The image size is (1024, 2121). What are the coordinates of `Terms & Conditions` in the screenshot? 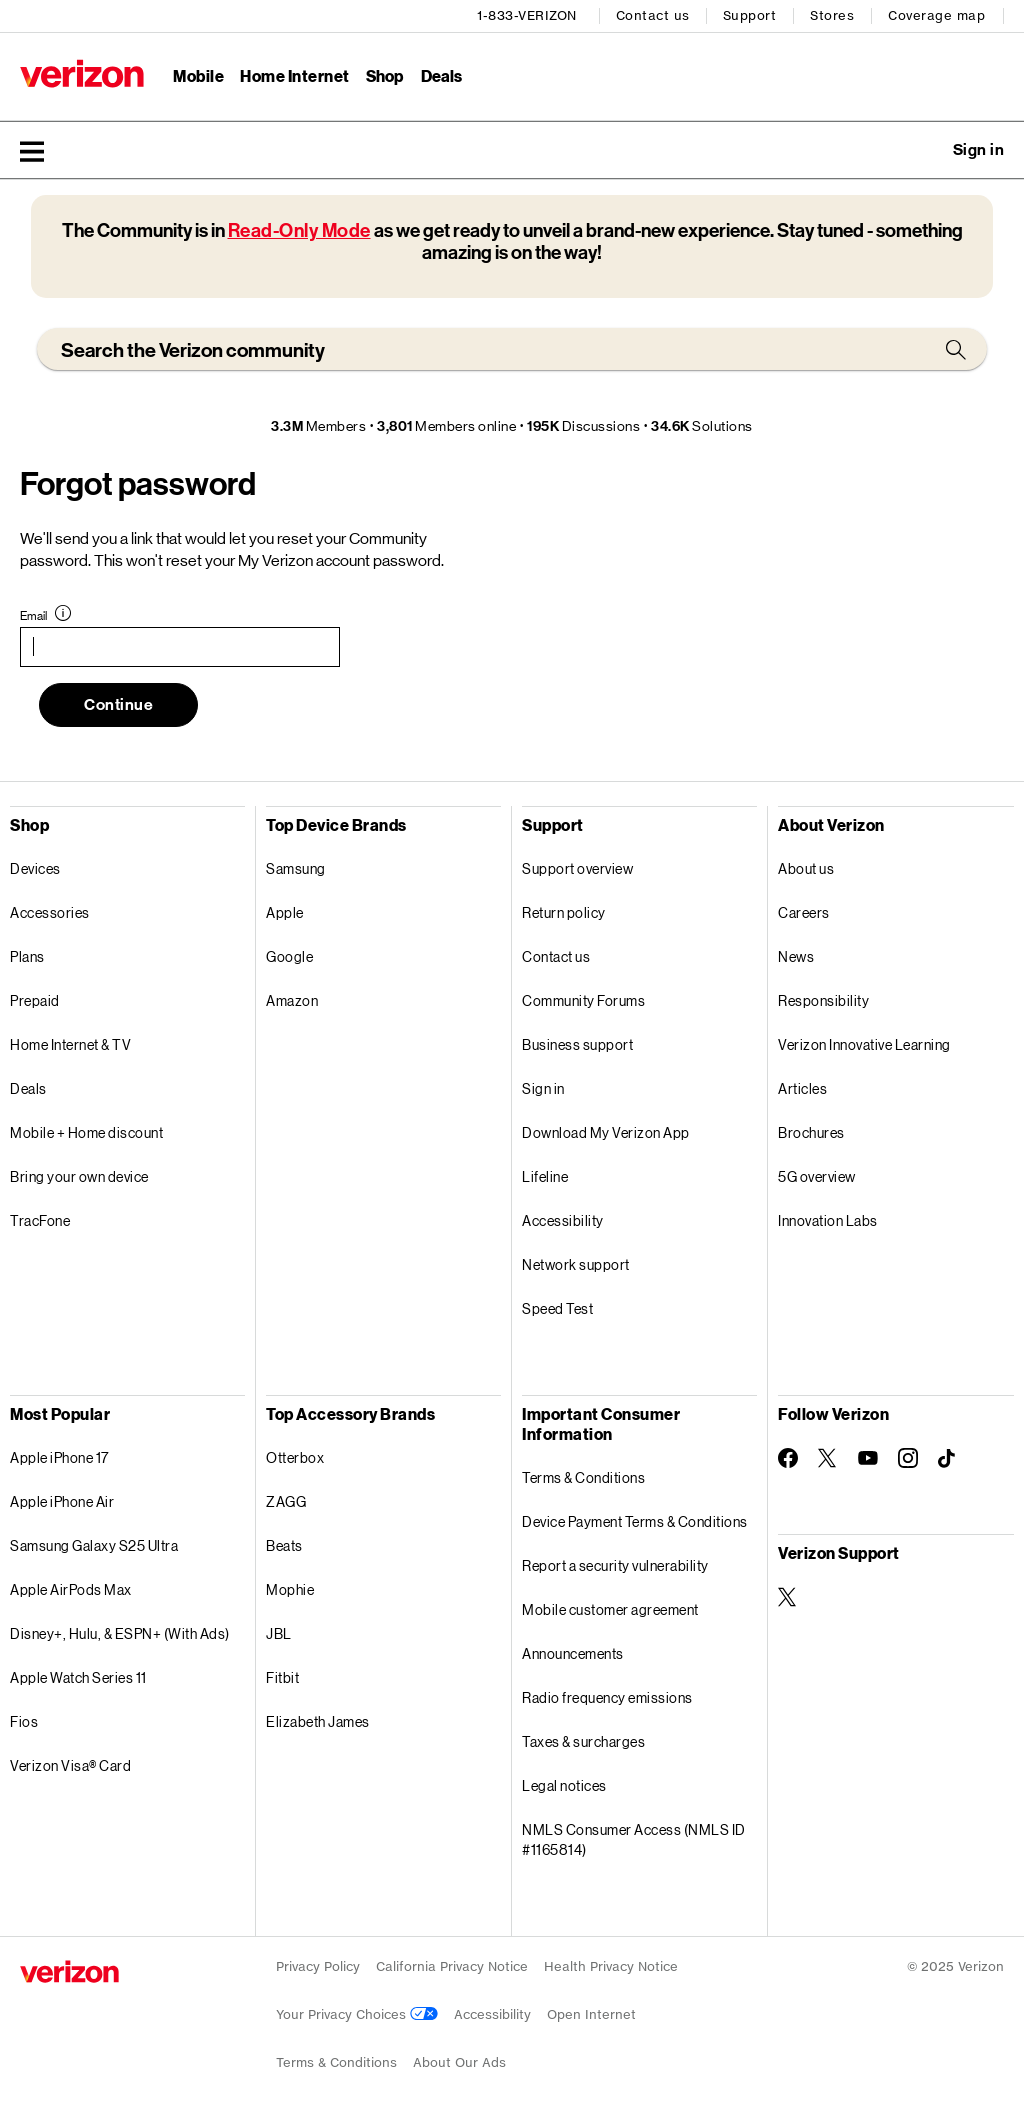 It's located at (583, 1477).